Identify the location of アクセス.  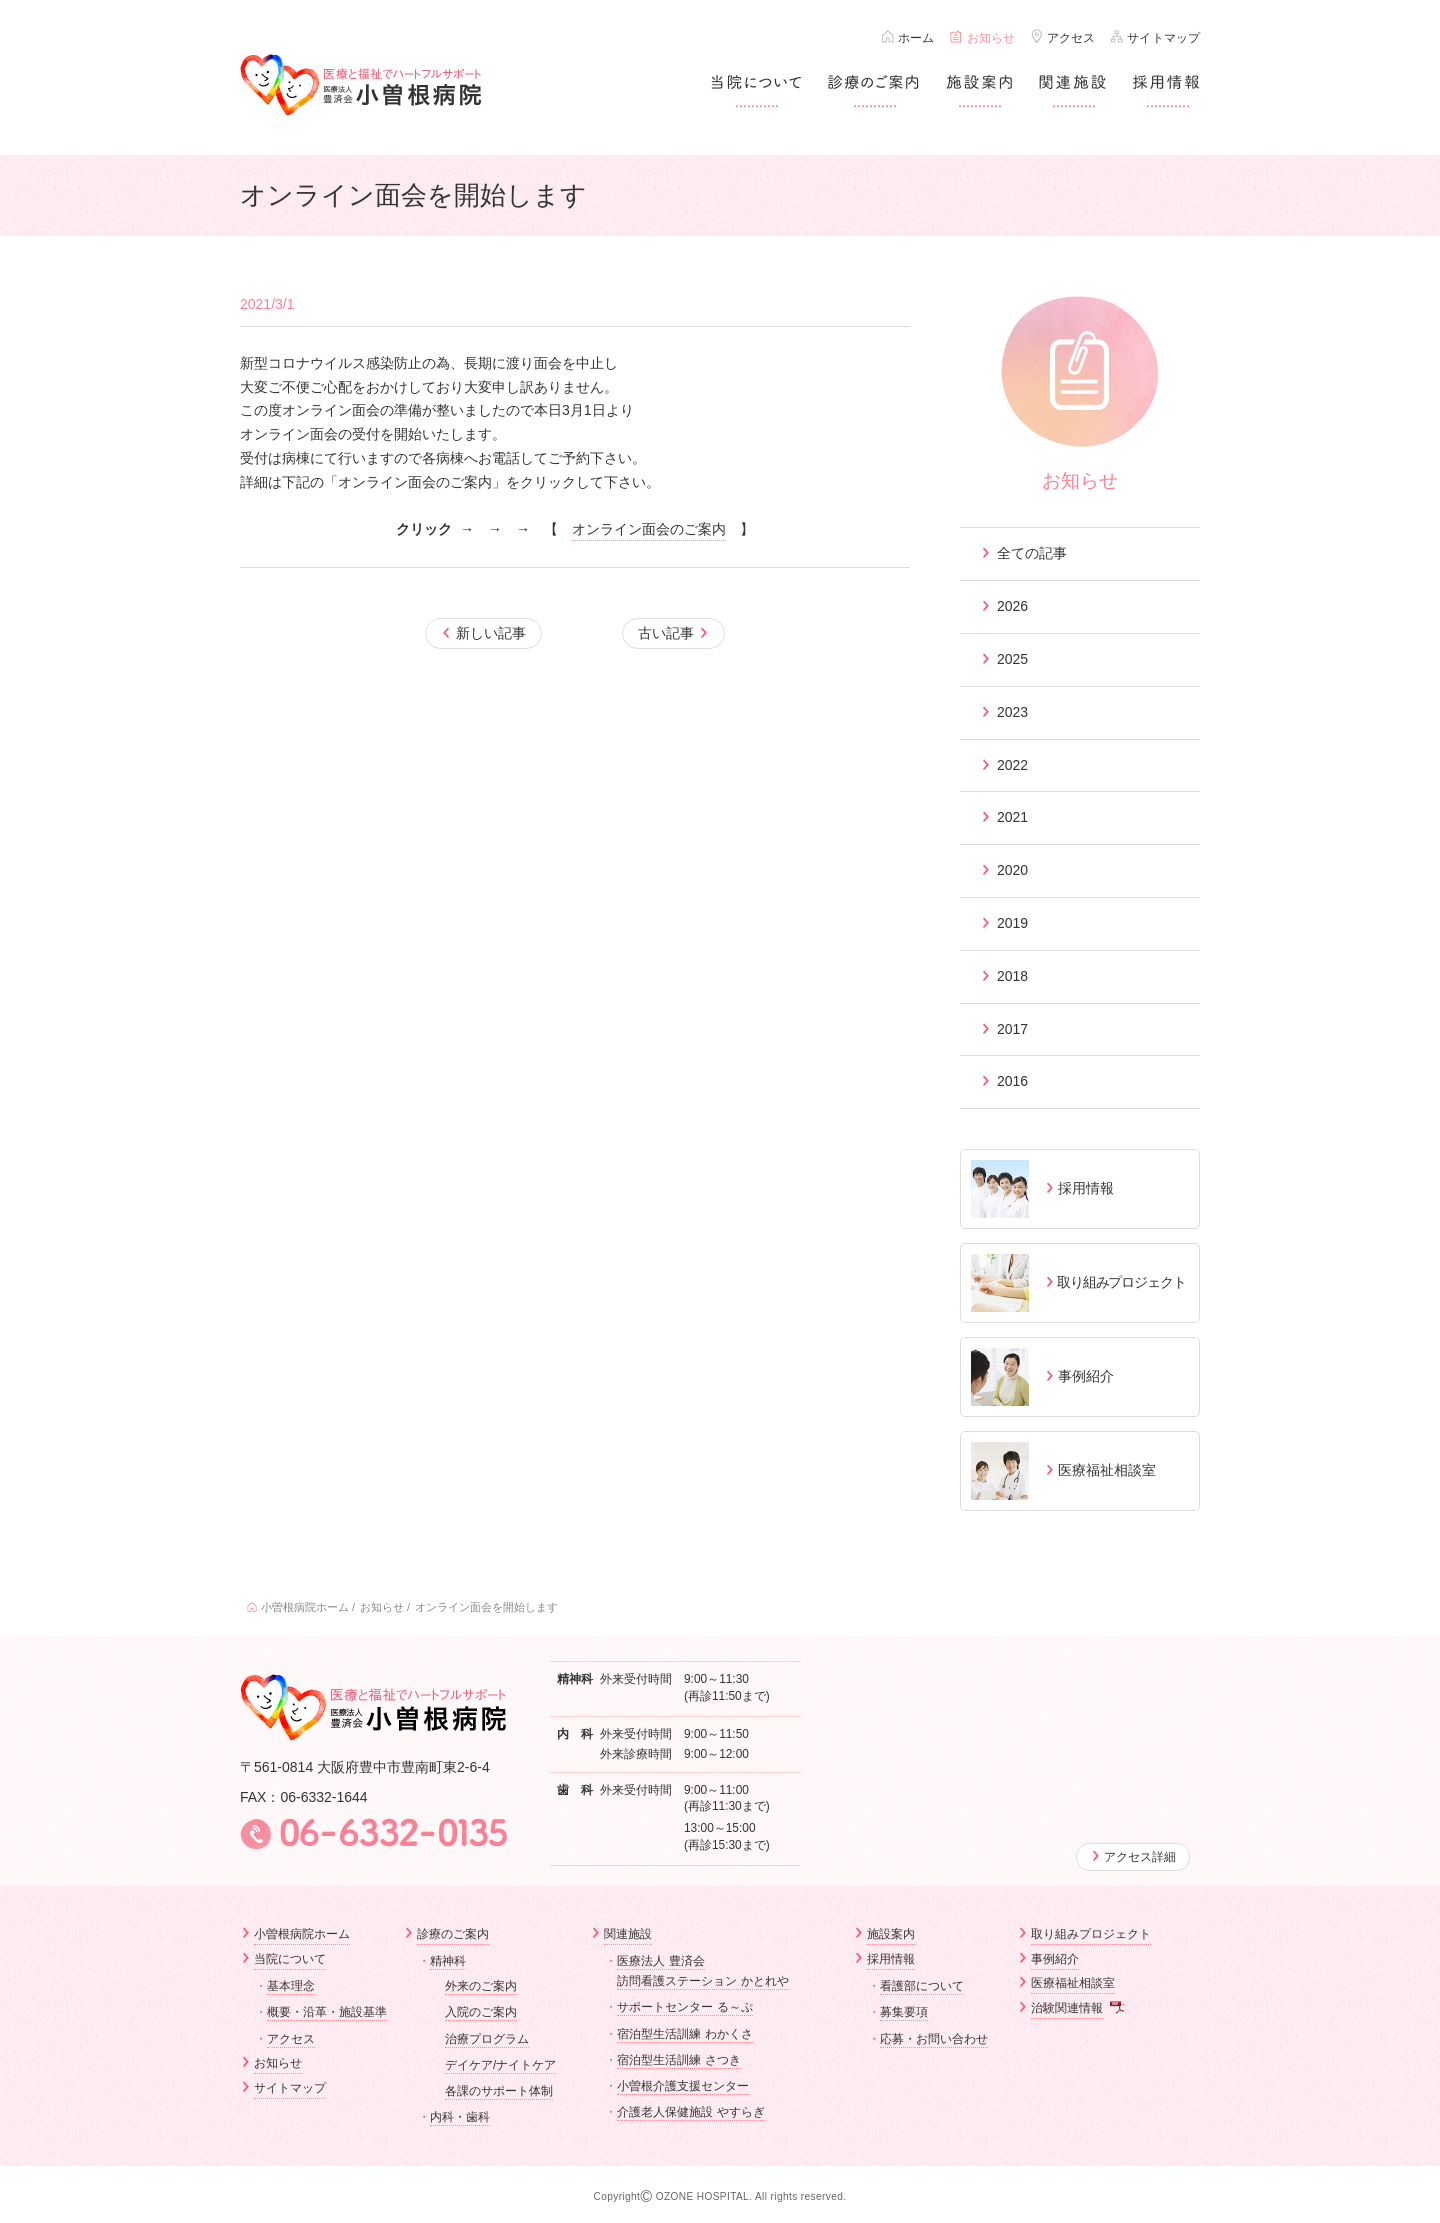
(1071, 38).